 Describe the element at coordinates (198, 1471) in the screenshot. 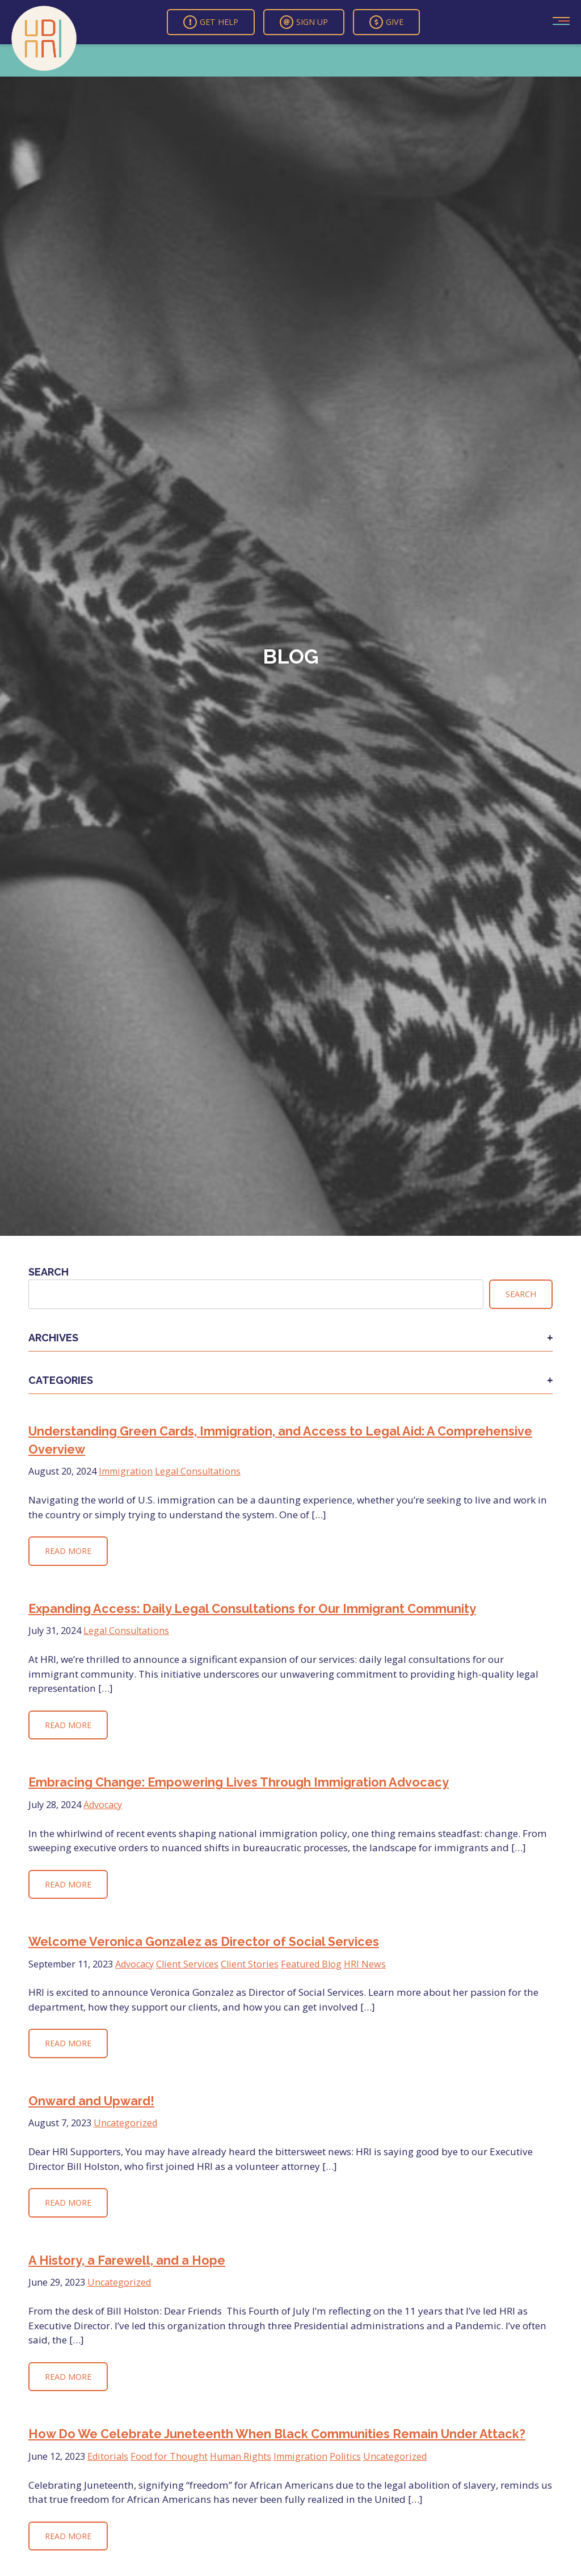

I see `Legal Consultations` at that location.